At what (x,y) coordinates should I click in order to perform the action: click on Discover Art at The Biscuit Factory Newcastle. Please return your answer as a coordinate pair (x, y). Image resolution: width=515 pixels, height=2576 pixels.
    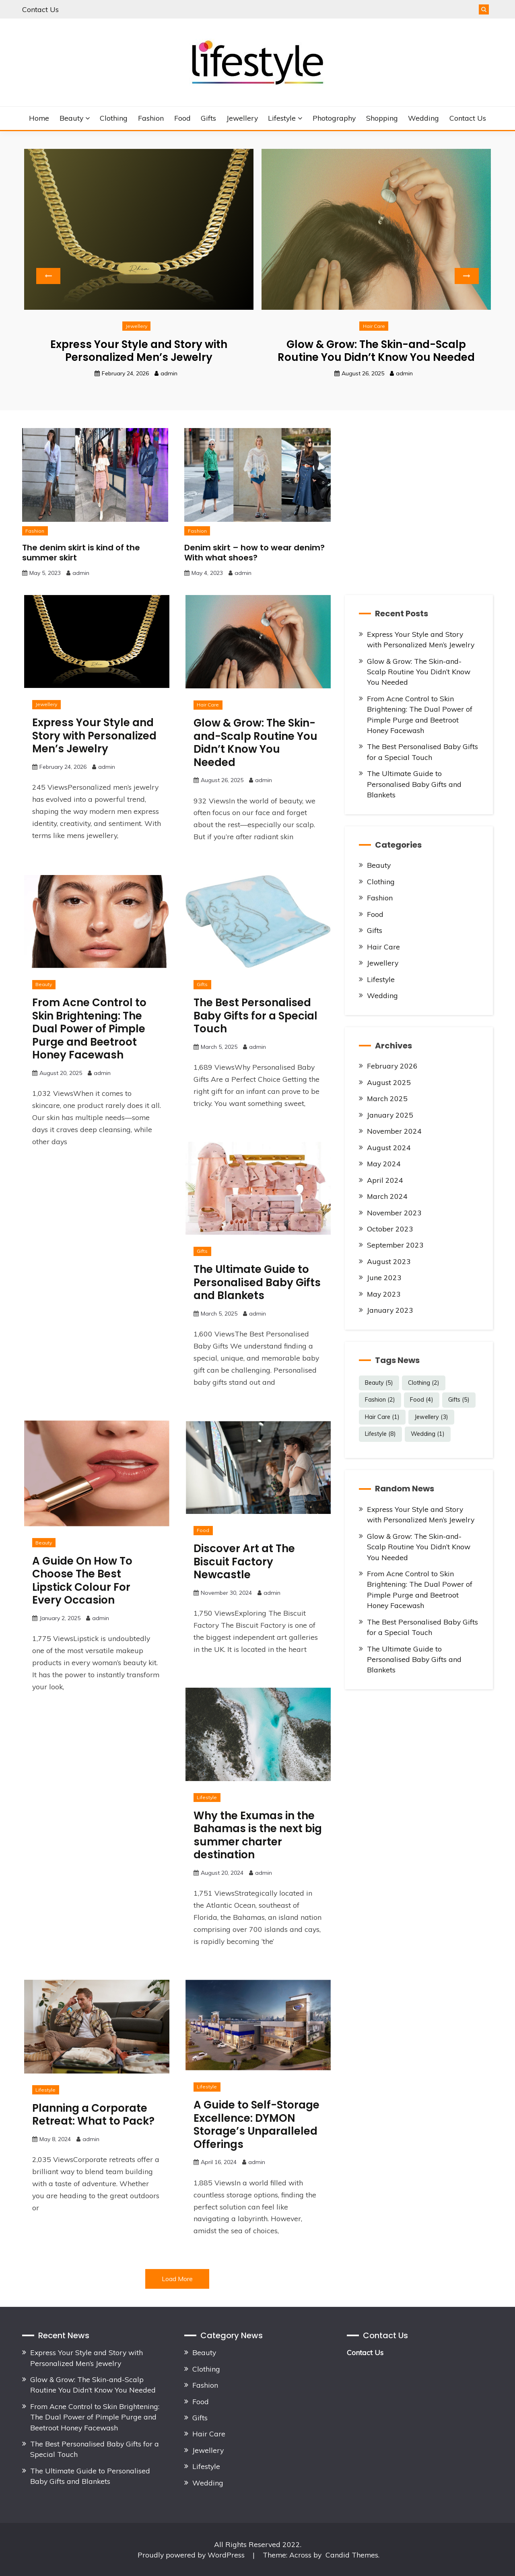
    Looking at the image, I should click on (244, 1561).